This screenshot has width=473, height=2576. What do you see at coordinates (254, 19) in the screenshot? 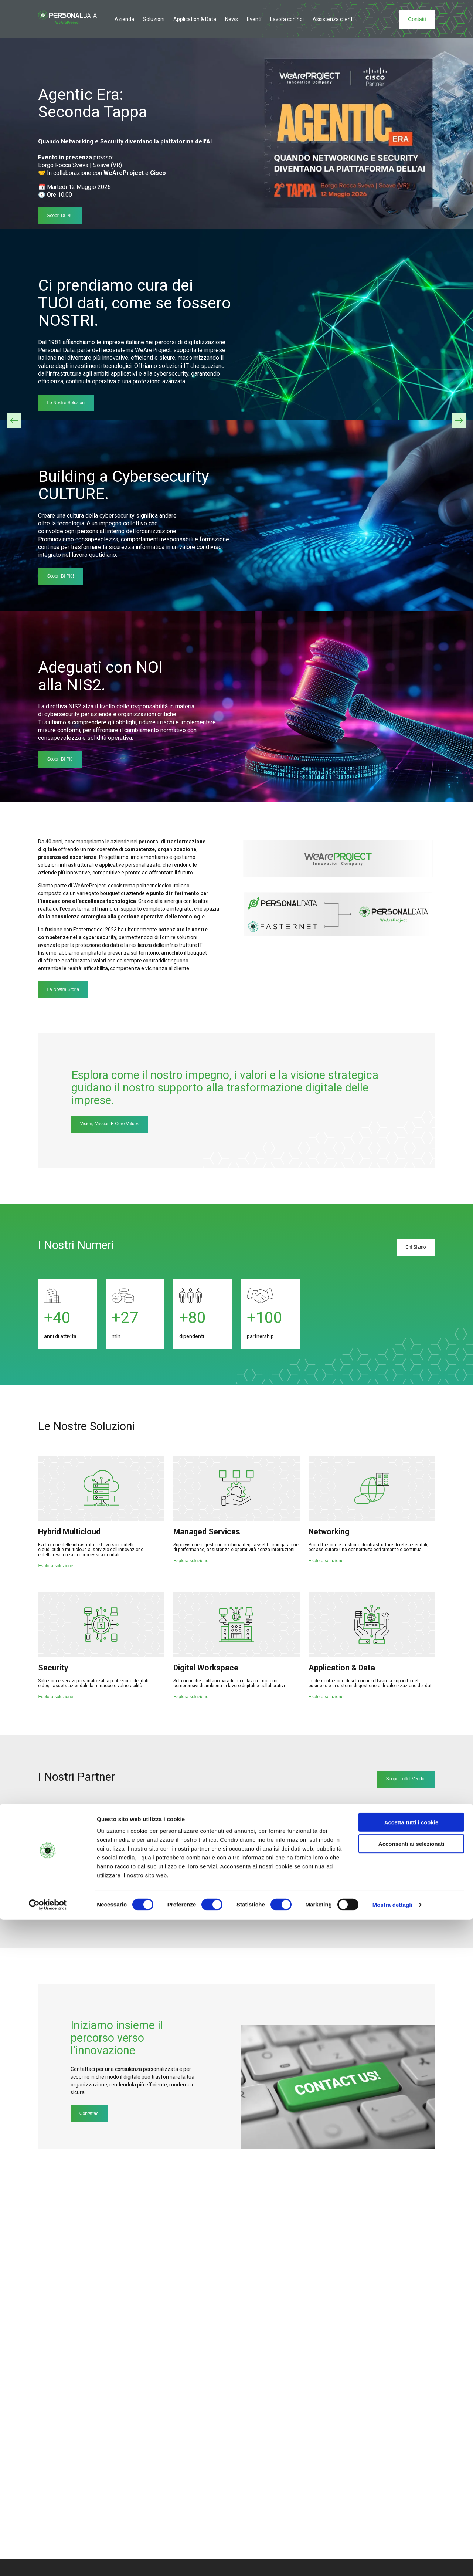
I see `Eventi` at bounding box center [254, 19].